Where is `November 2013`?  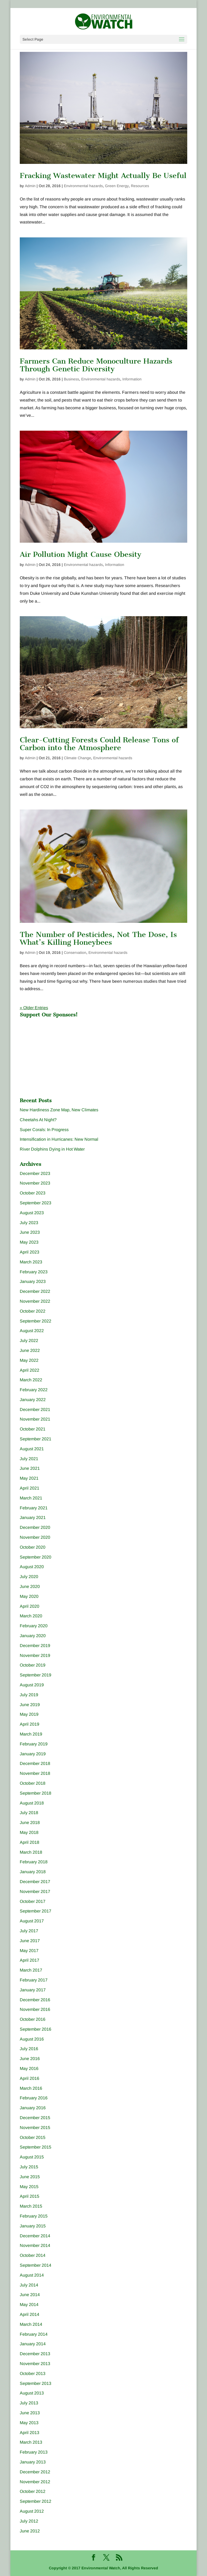 November 2013 is located at coordinates (35, 2363).